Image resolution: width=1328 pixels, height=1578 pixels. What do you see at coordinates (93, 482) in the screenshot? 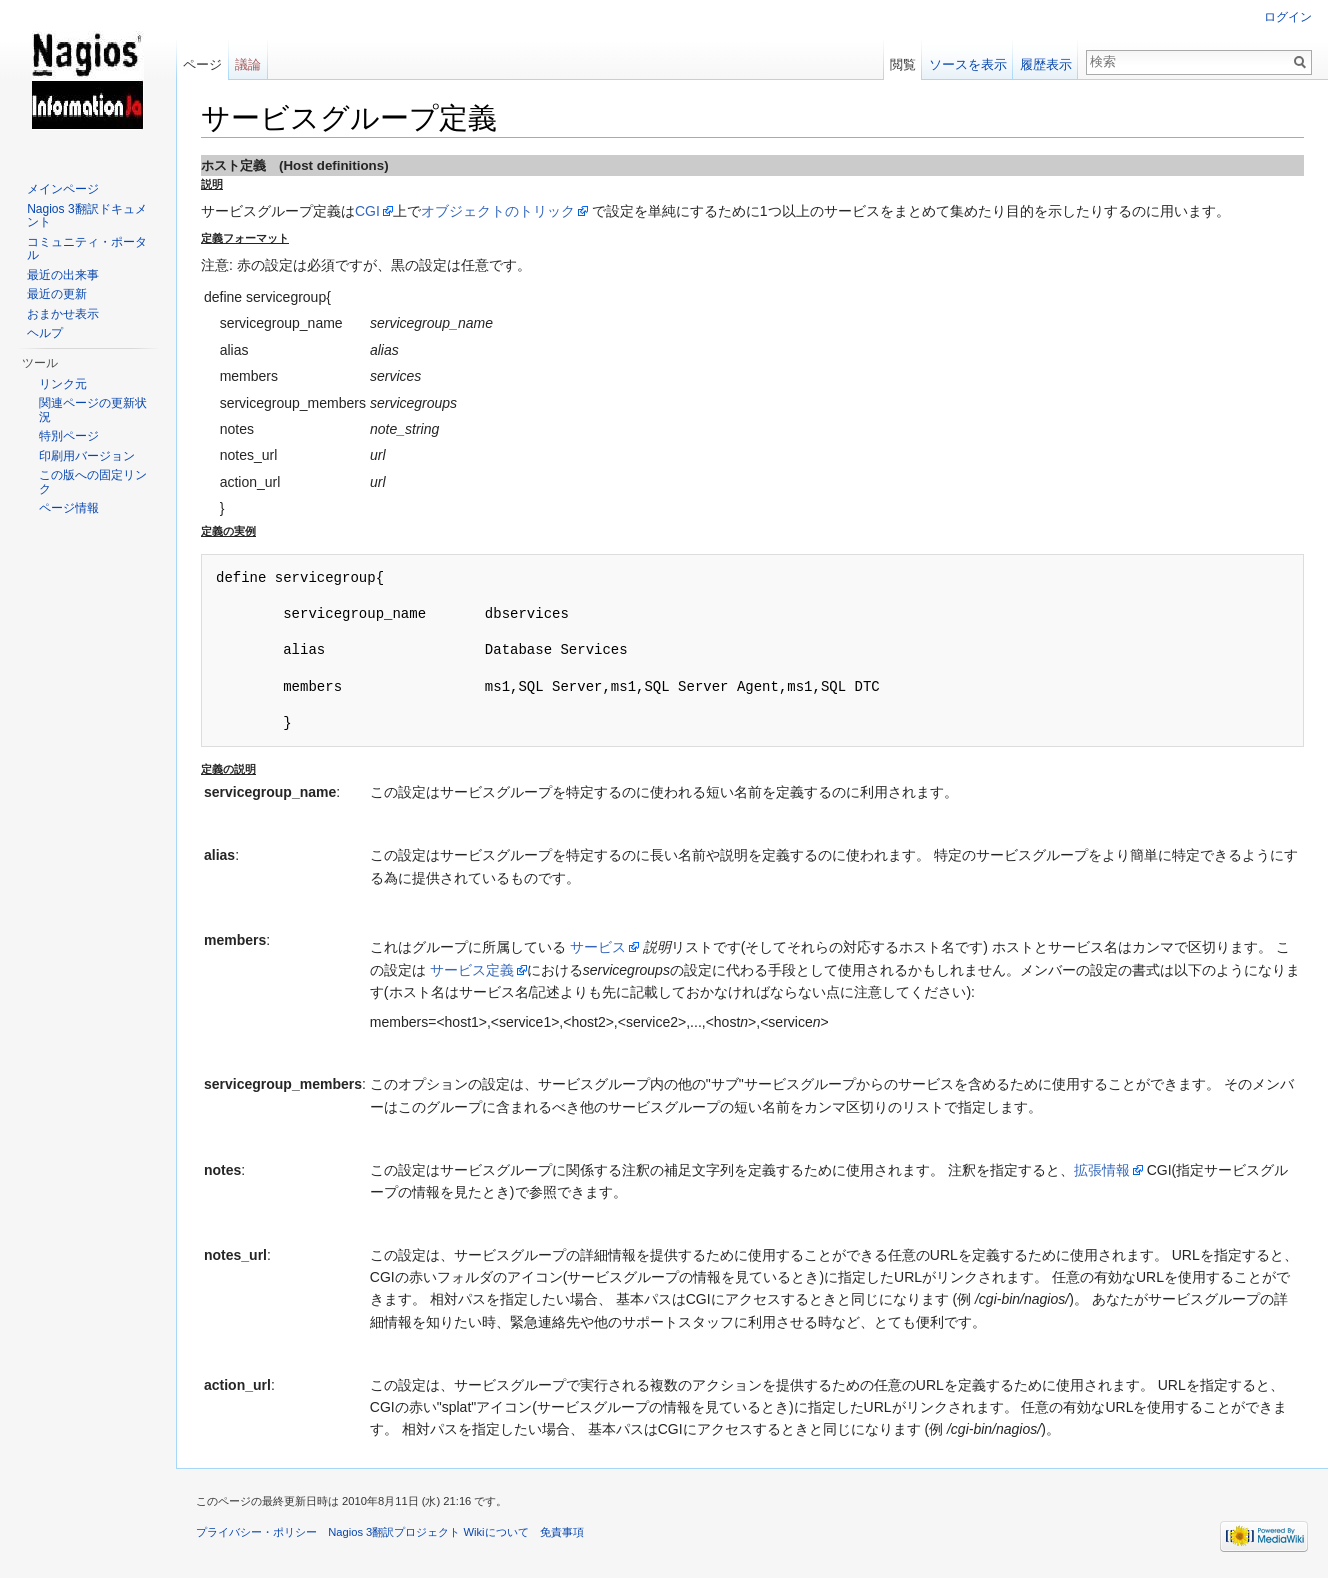
I see `この版への固定リンク` at bounding box center [93, 482].